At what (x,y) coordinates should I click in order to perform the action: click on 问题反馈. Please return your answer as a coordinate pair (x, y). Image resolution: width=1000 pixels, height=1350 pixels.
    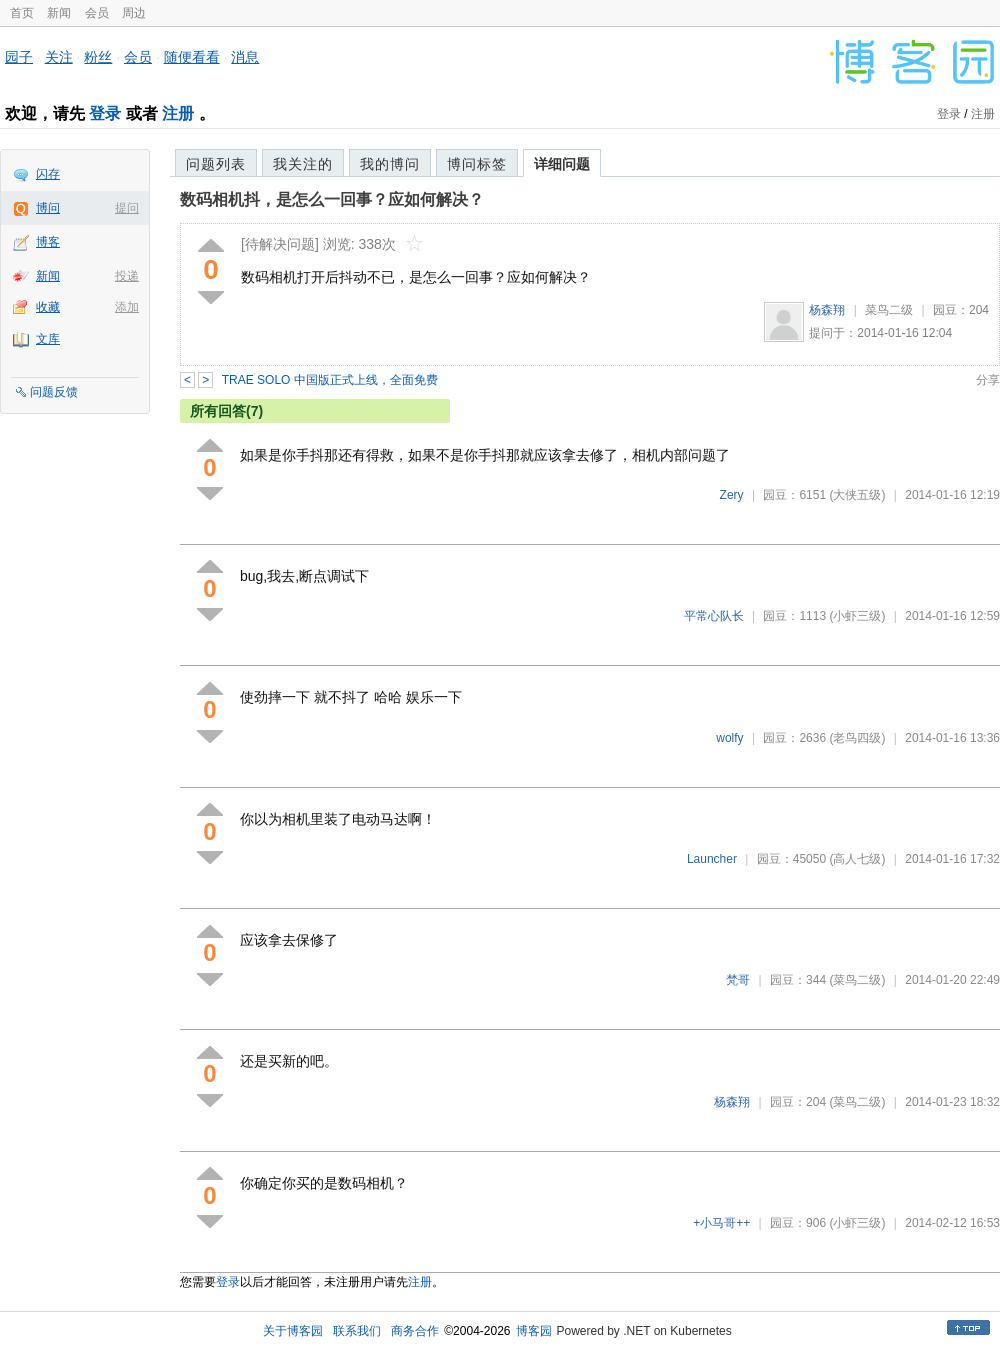
    Looking at the image, I should click on (54, 392).